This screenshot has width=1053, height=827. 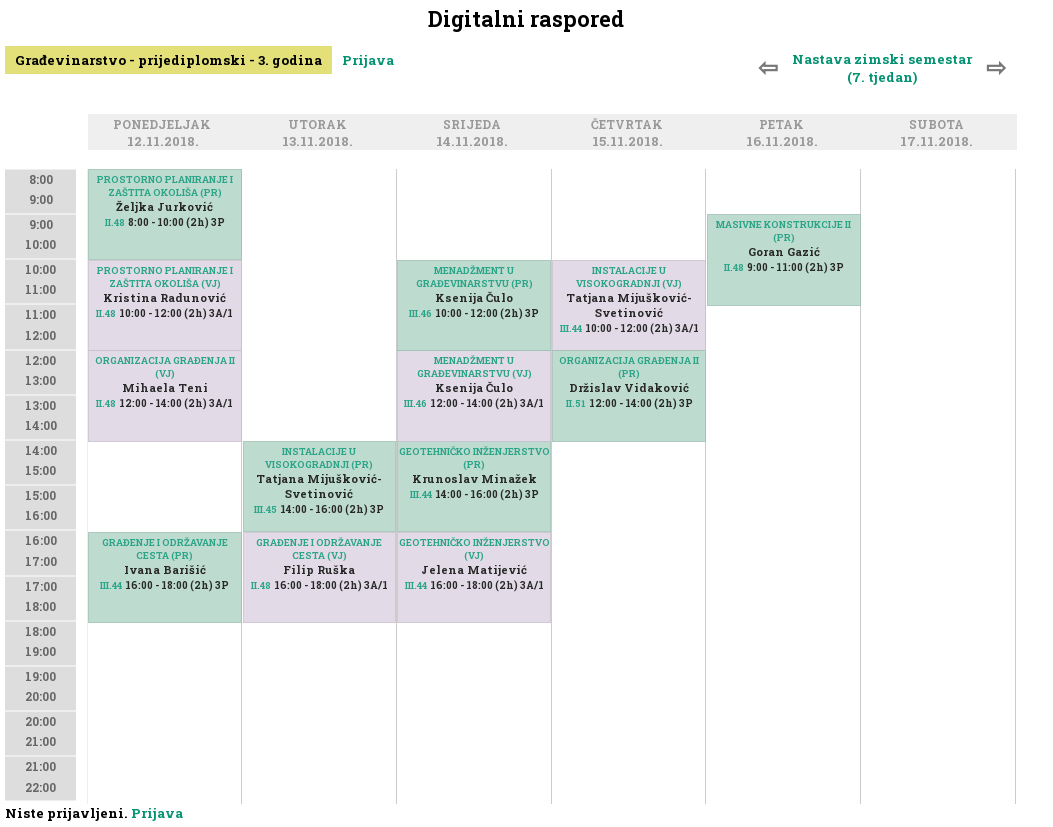 I want to click on ORGANIZACIJA GRAĐENJA II (VJ), so click(x=165, y=367).